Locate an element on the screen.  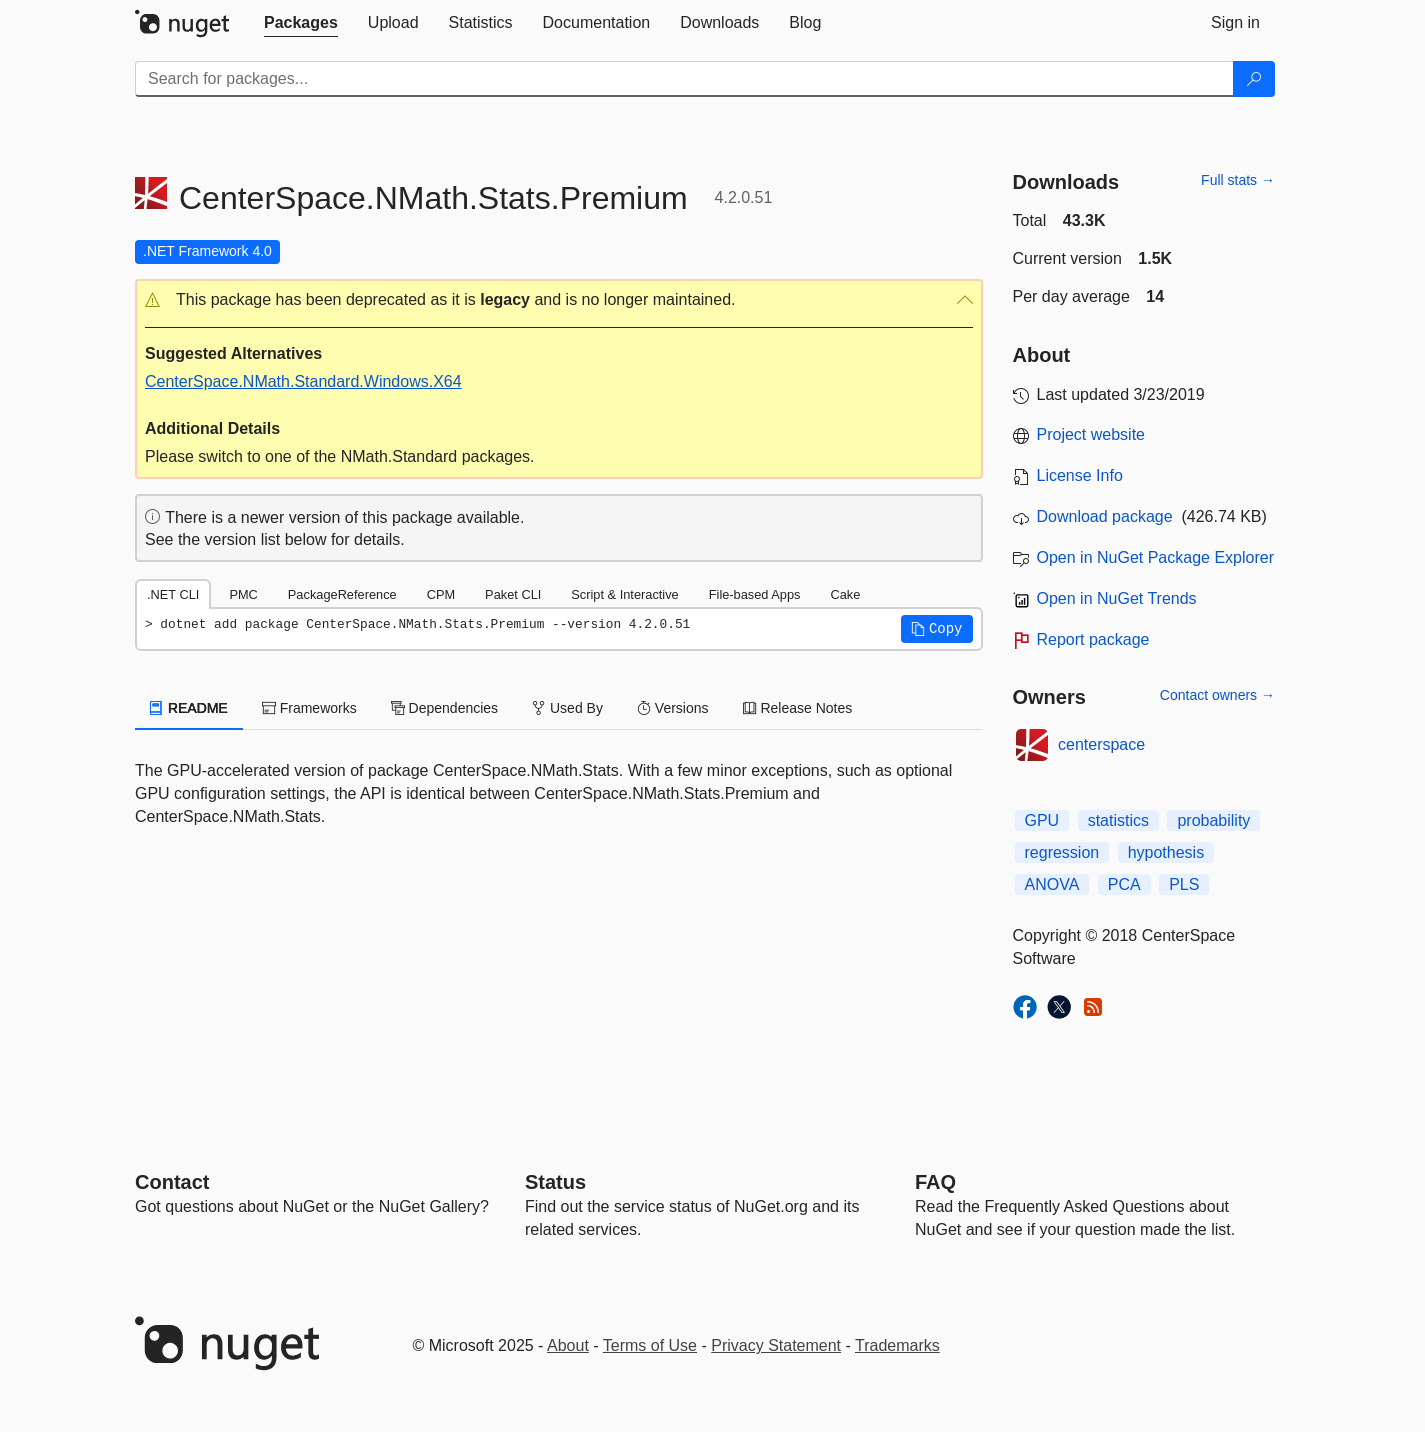
[Enter packages to search] is located at coordinates (684, 79).